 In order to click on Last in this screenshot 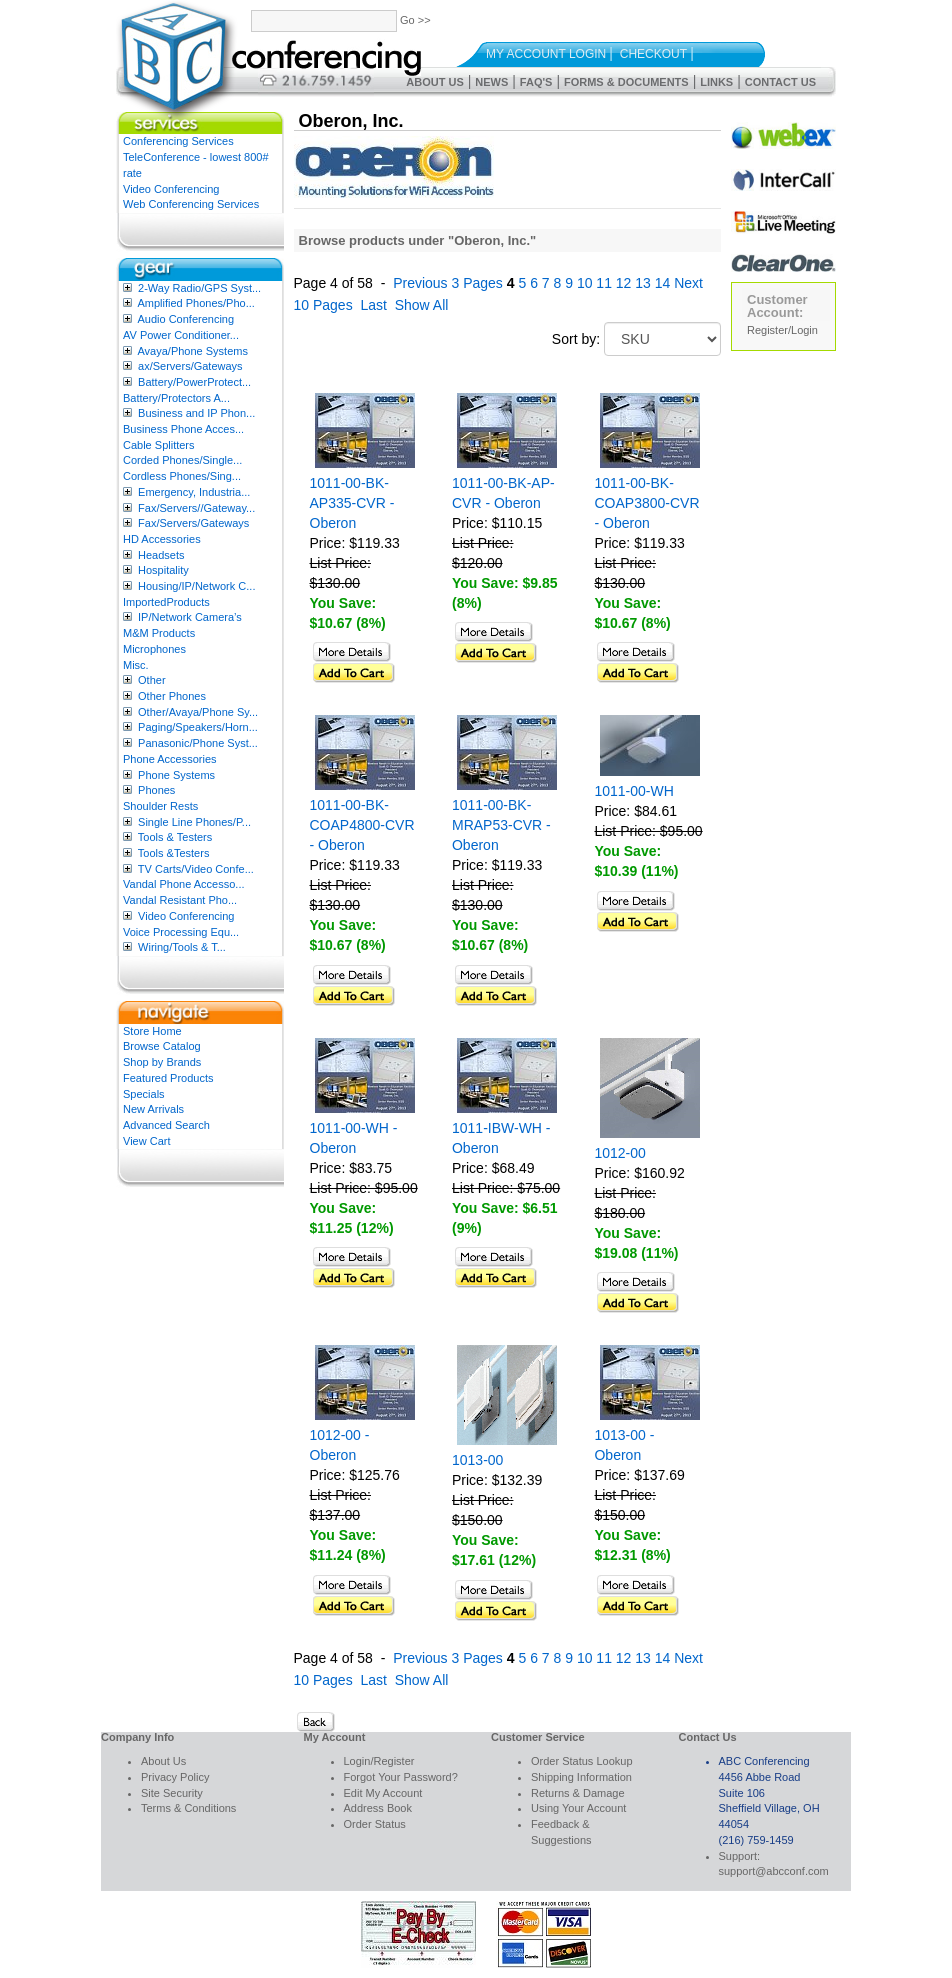, I will do `click(373, 305)`.